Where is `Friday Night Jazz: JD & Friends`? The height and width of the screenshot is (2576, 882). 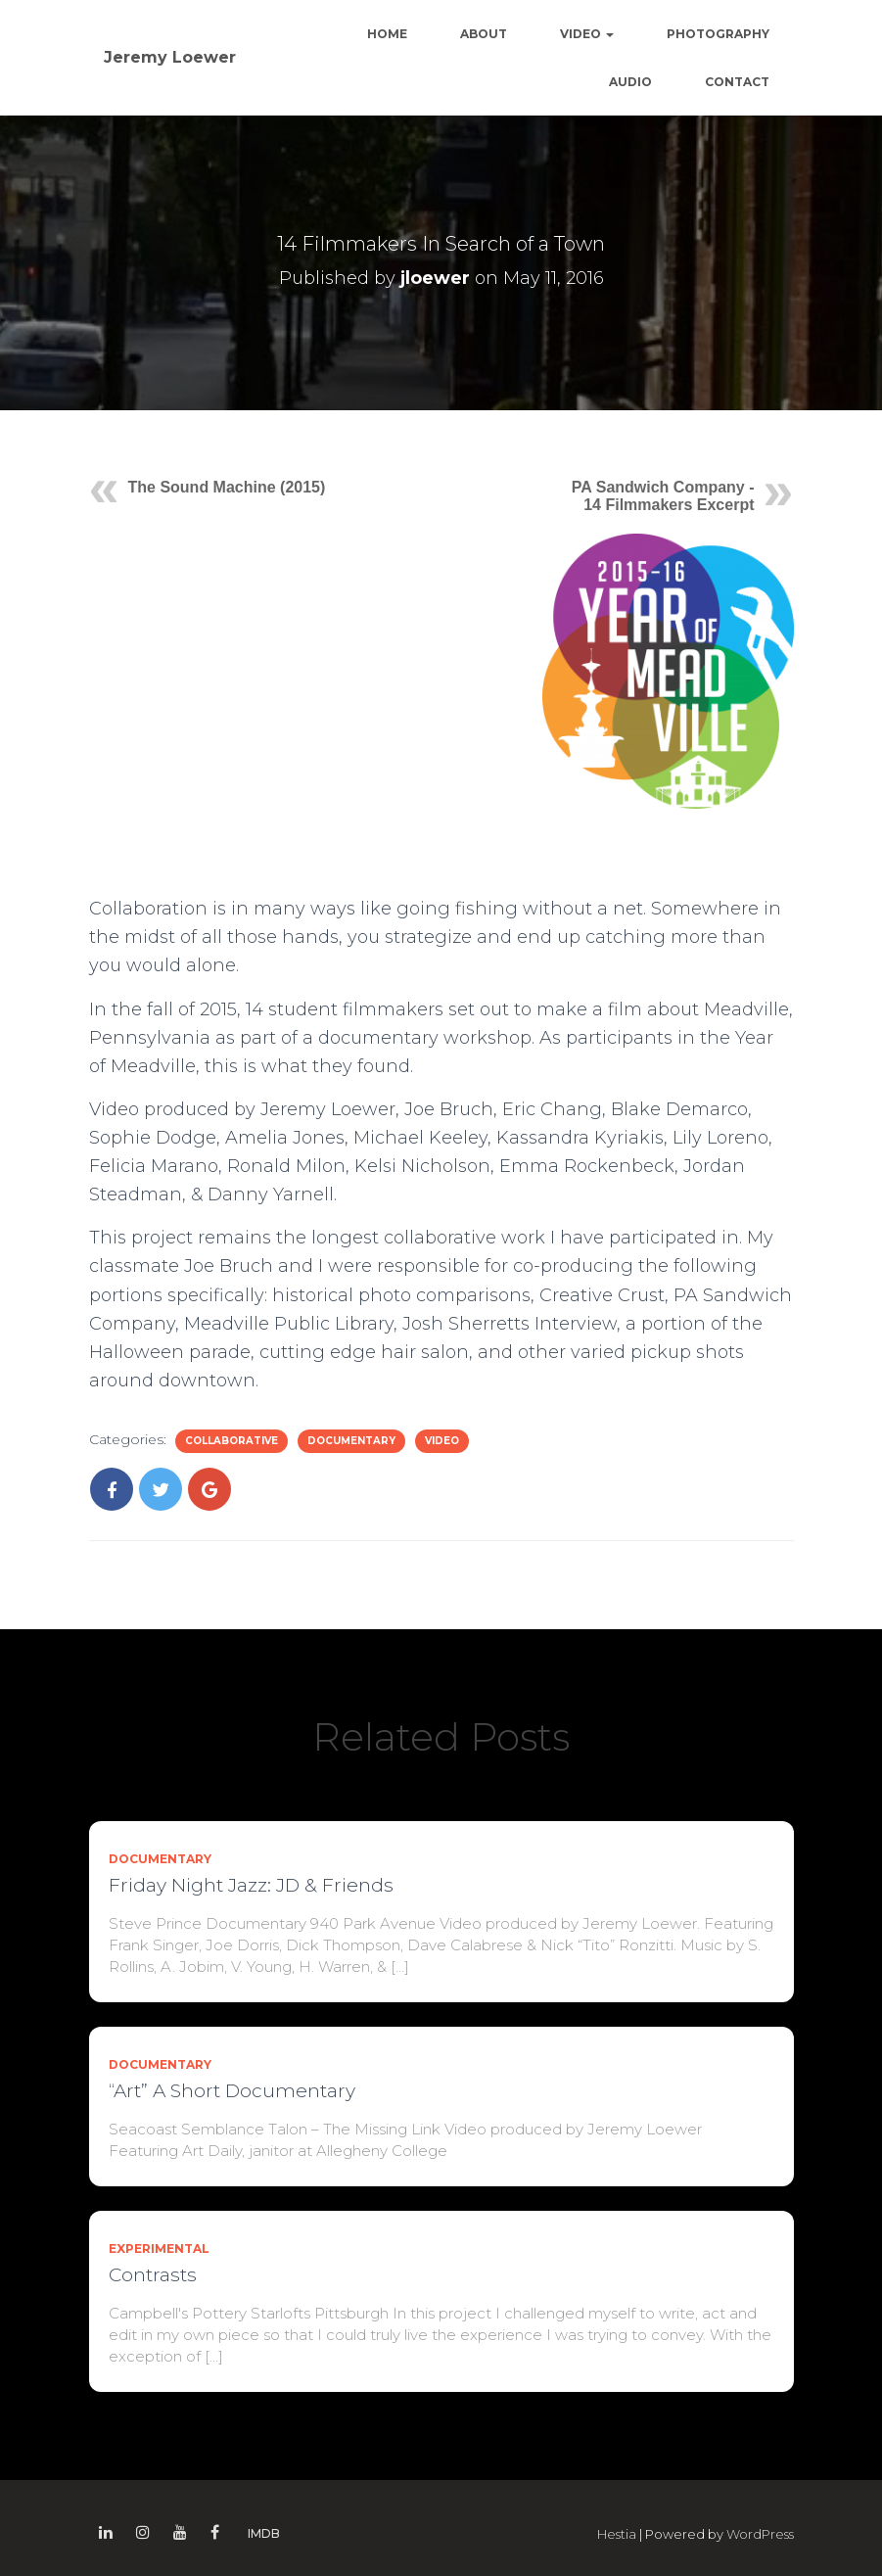 Friday Night Jazz: JD & Friends is located at coordinates (251, 1885).